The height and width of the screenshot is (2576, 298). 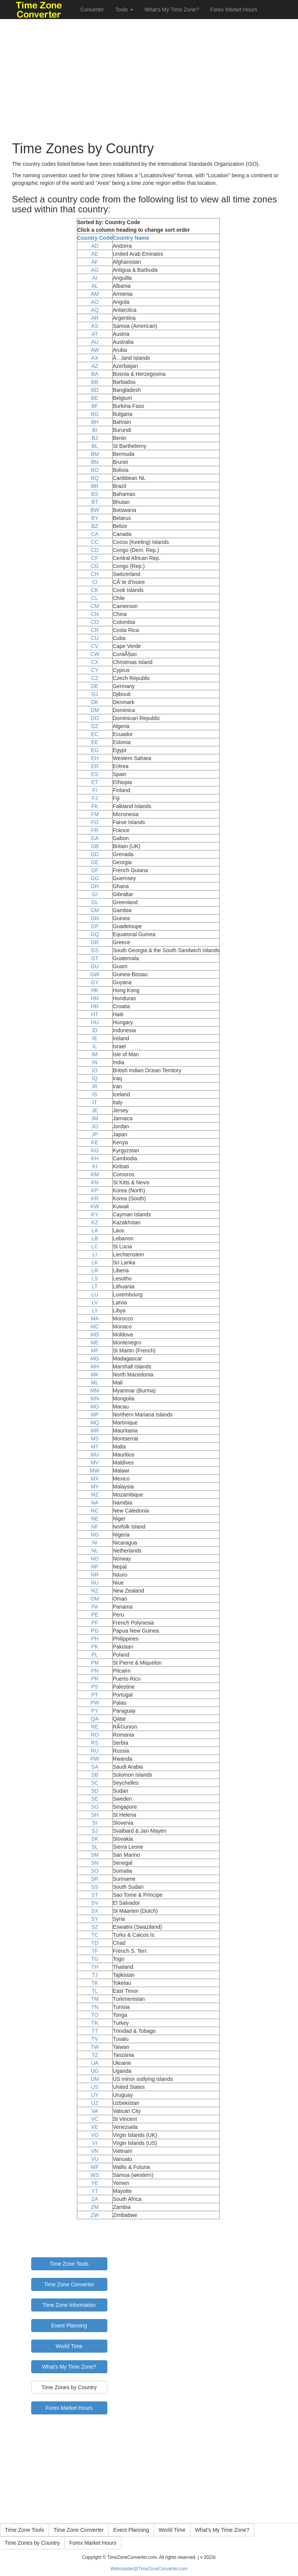 I want to click on CU, so click(x=95, y=638).